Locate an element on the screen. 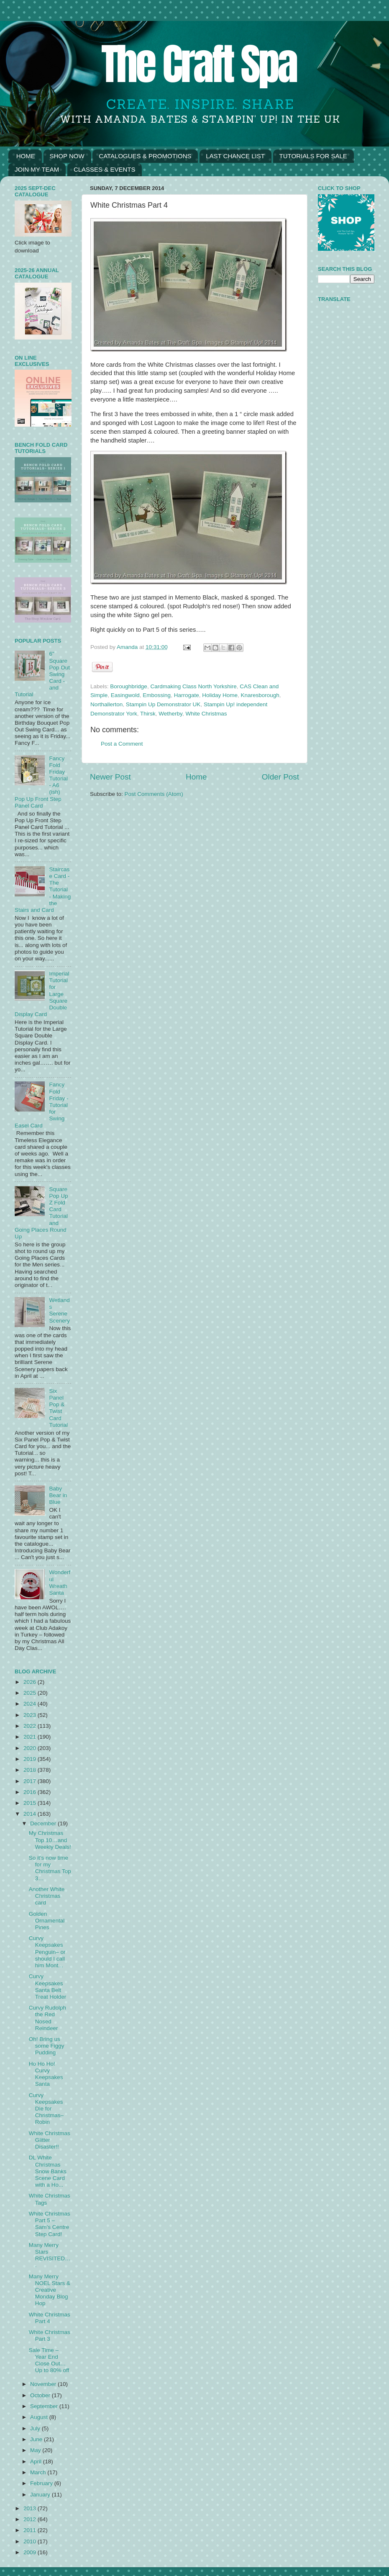 The image size is (389, 2576). Curvy Keepsakes Die for Christmas– Robin is located at coordinates (46, 2109).